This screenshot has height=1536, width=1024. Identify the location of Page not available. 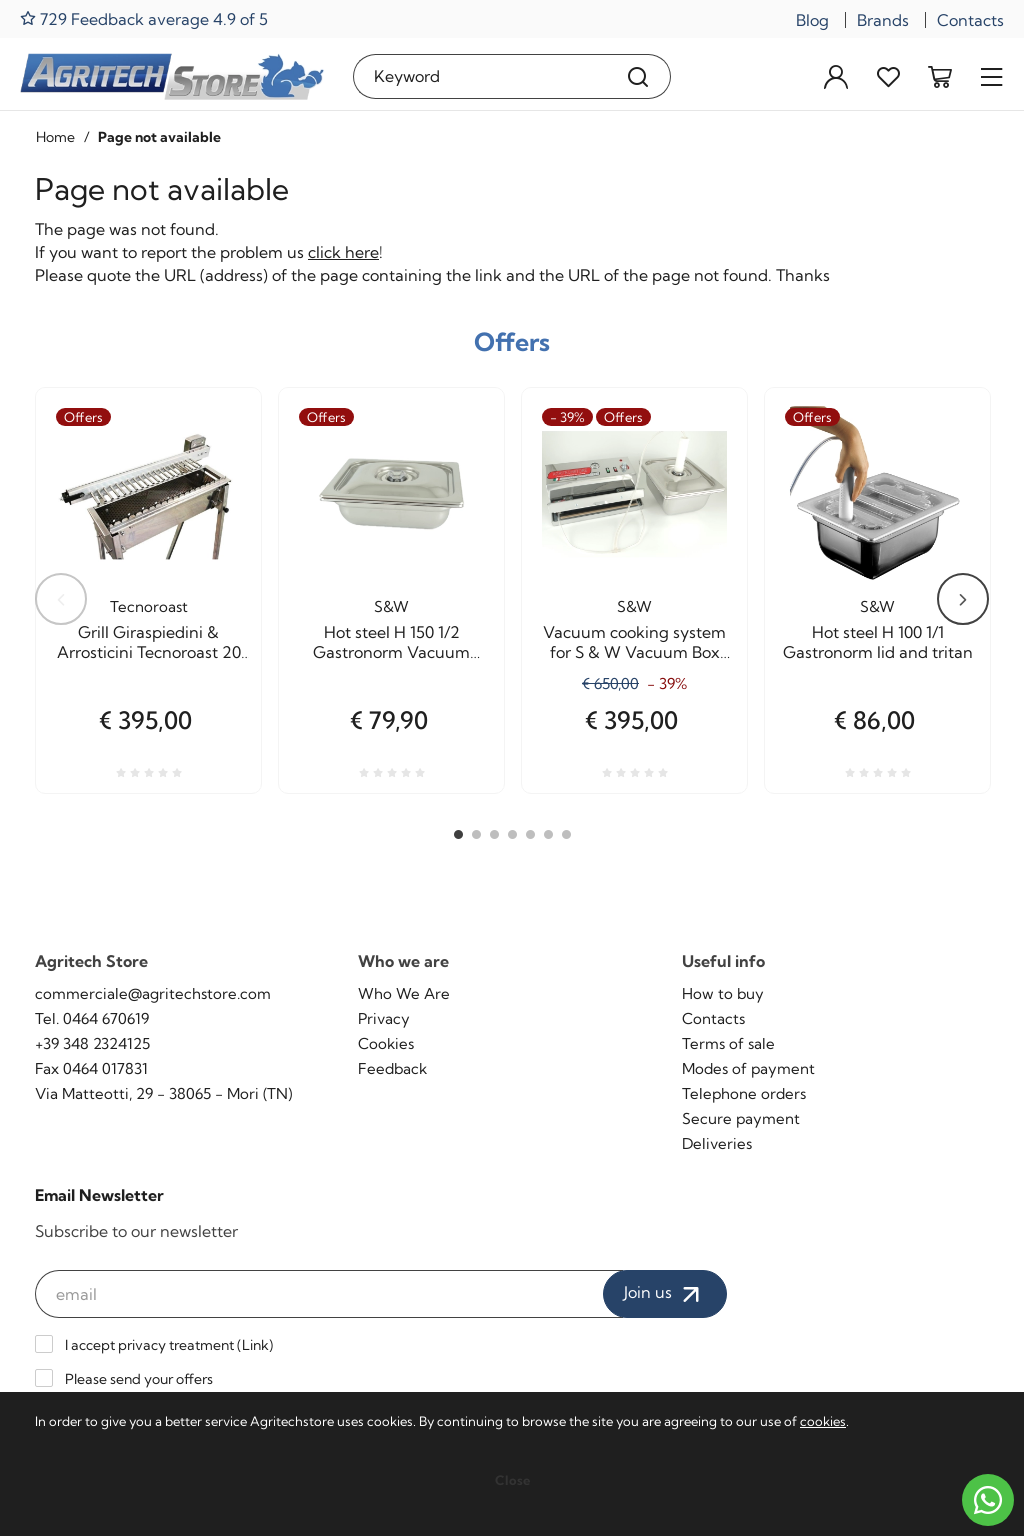
(159, 137).